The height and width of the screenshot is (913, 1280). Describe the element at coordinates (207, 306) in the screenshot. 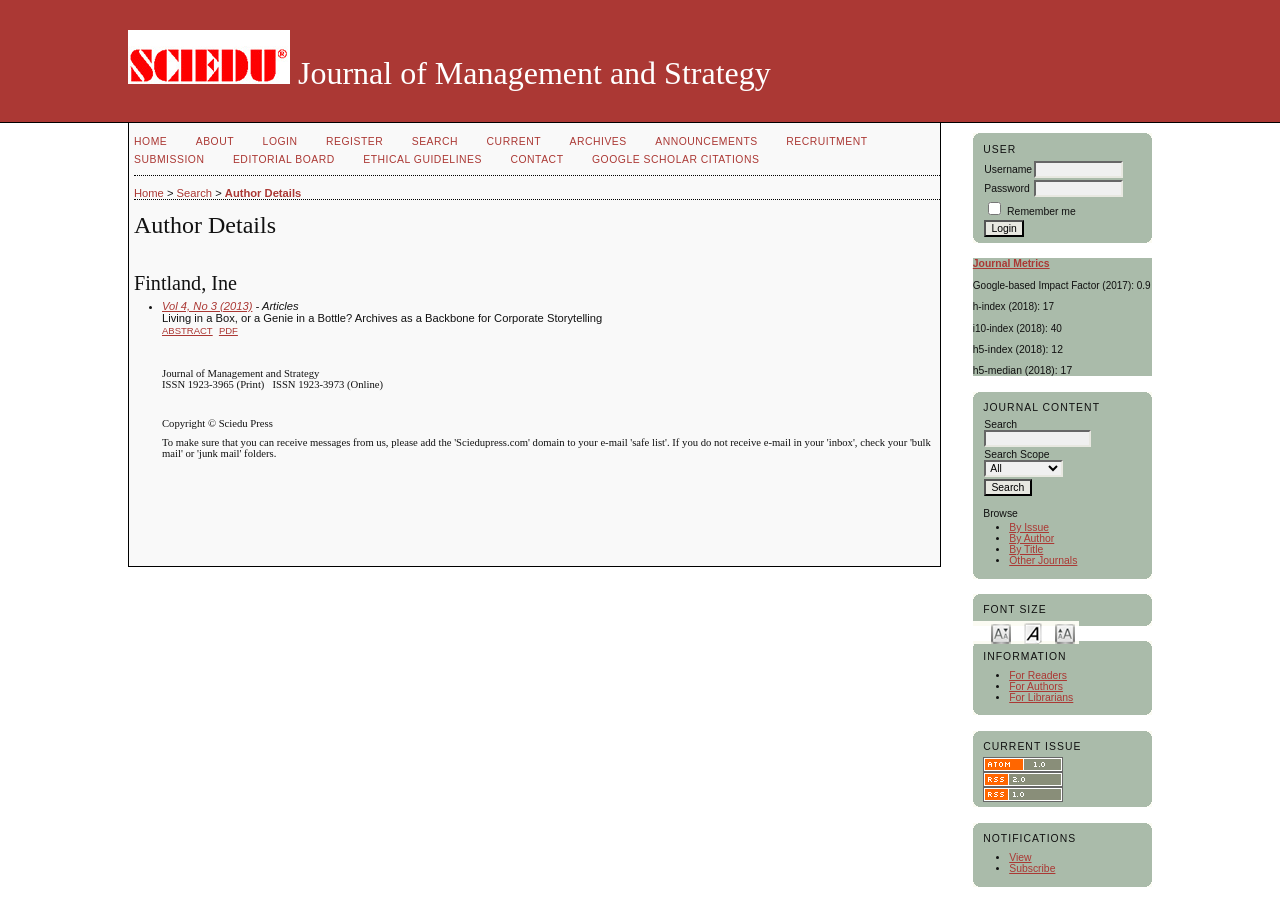

I see `Vol 4, No 3 (2013)` at that location.